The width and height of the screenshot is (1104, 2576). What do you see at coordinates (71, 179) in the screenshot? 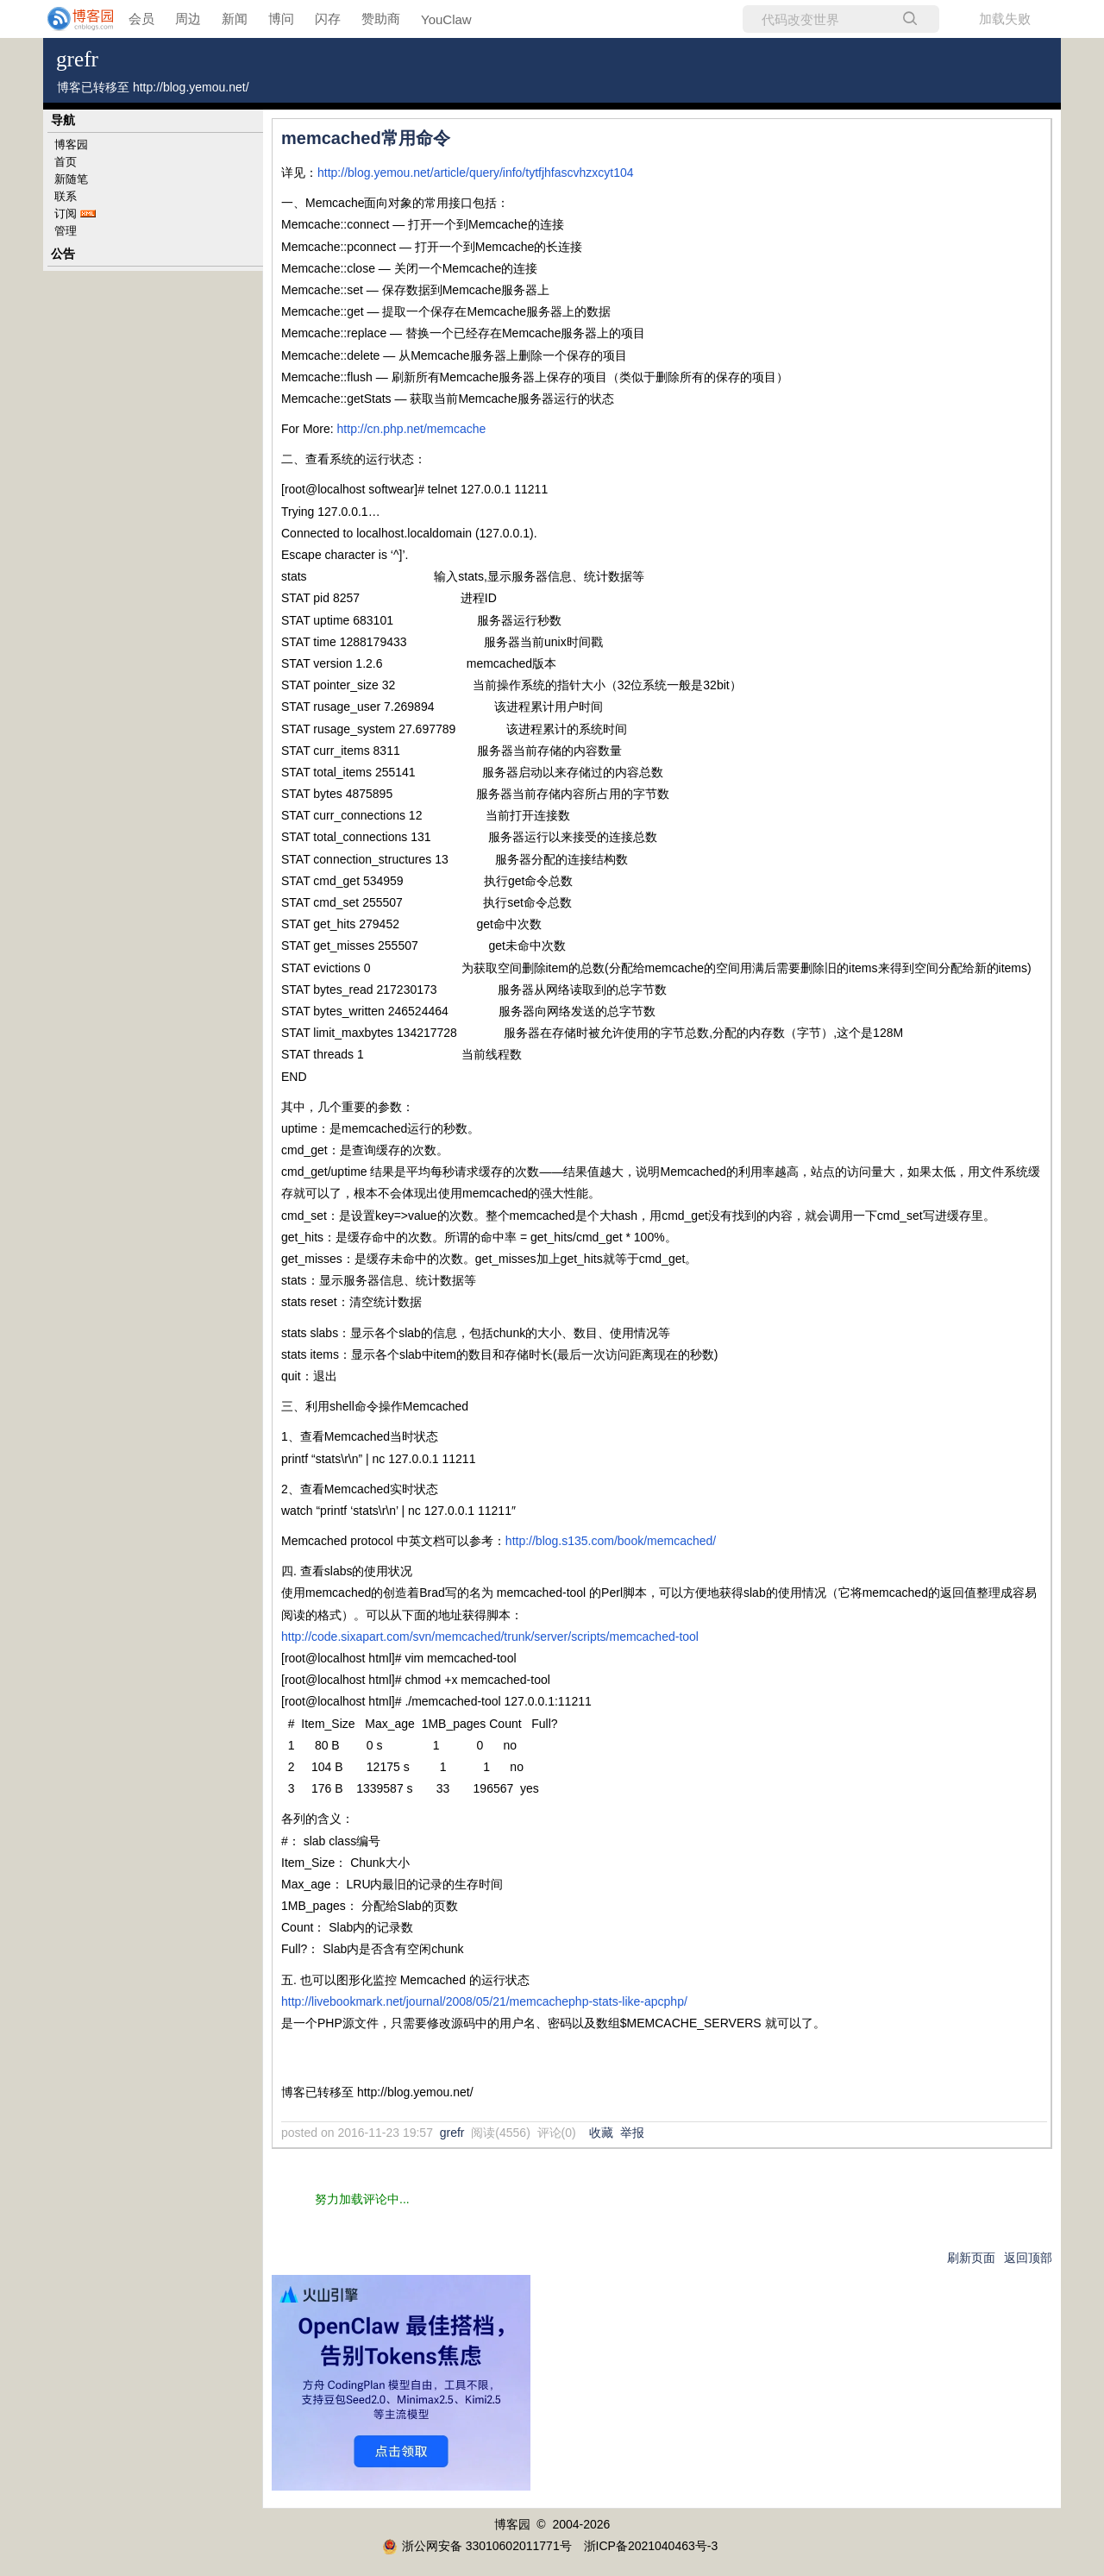
I see `新随笔` at bounding box center [71, 179].